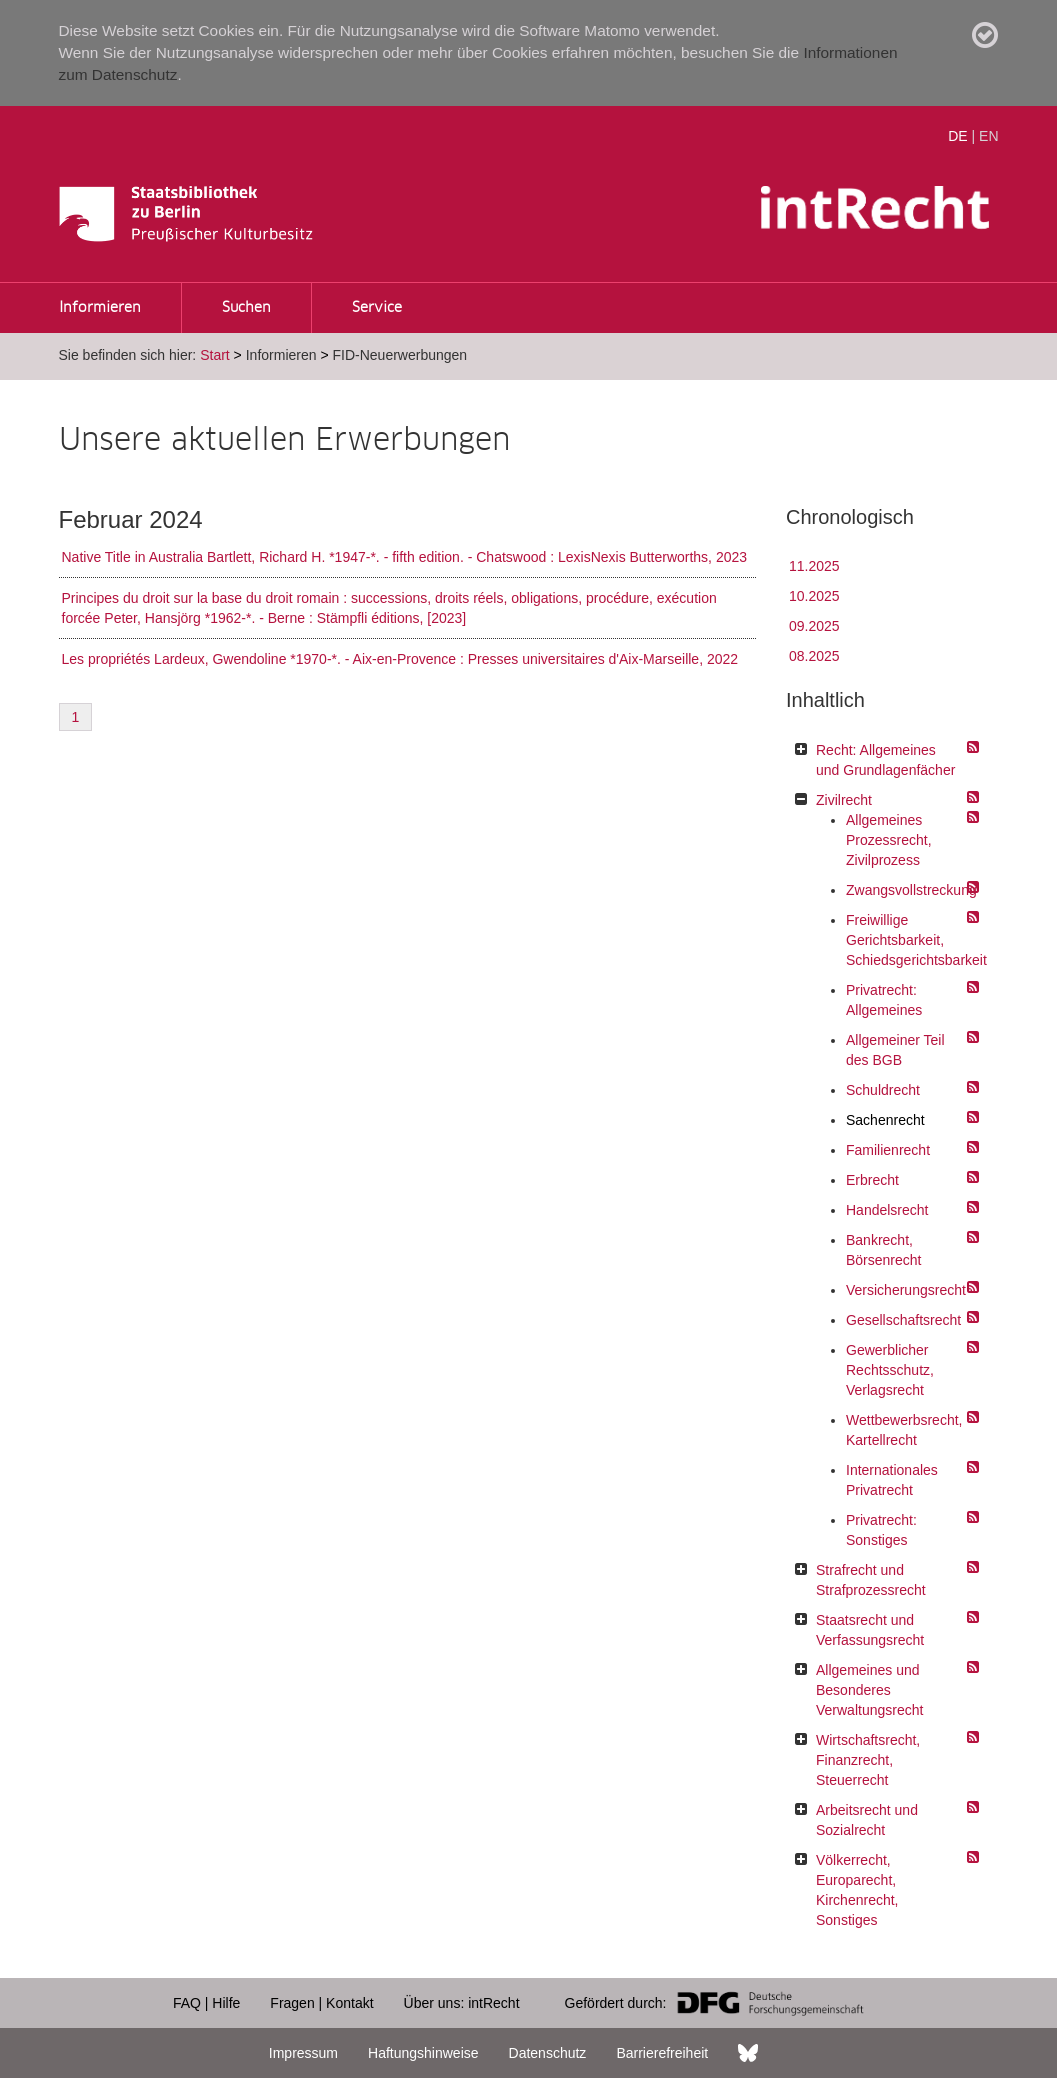 The image size is (1057, 2083). Describe the element at coordinates (844, 800) in the screenshot. I see `Zivilrecht` at that location.